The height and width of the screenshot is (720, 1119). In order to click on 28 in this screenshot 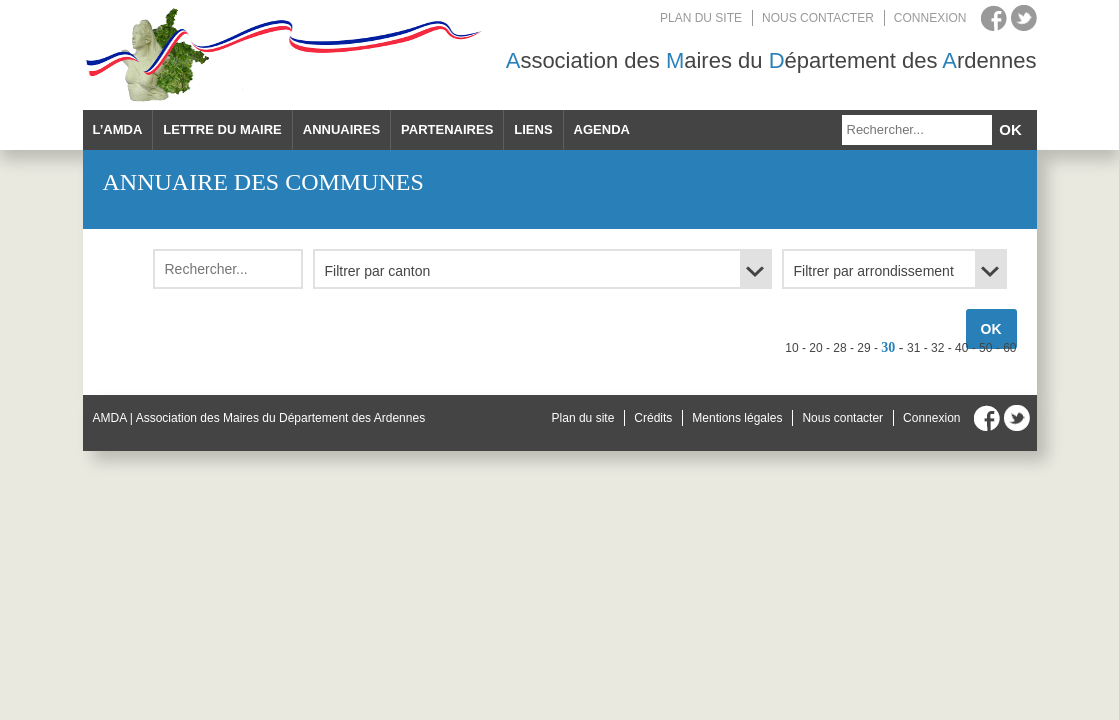, I will do `click(839, 348)`.